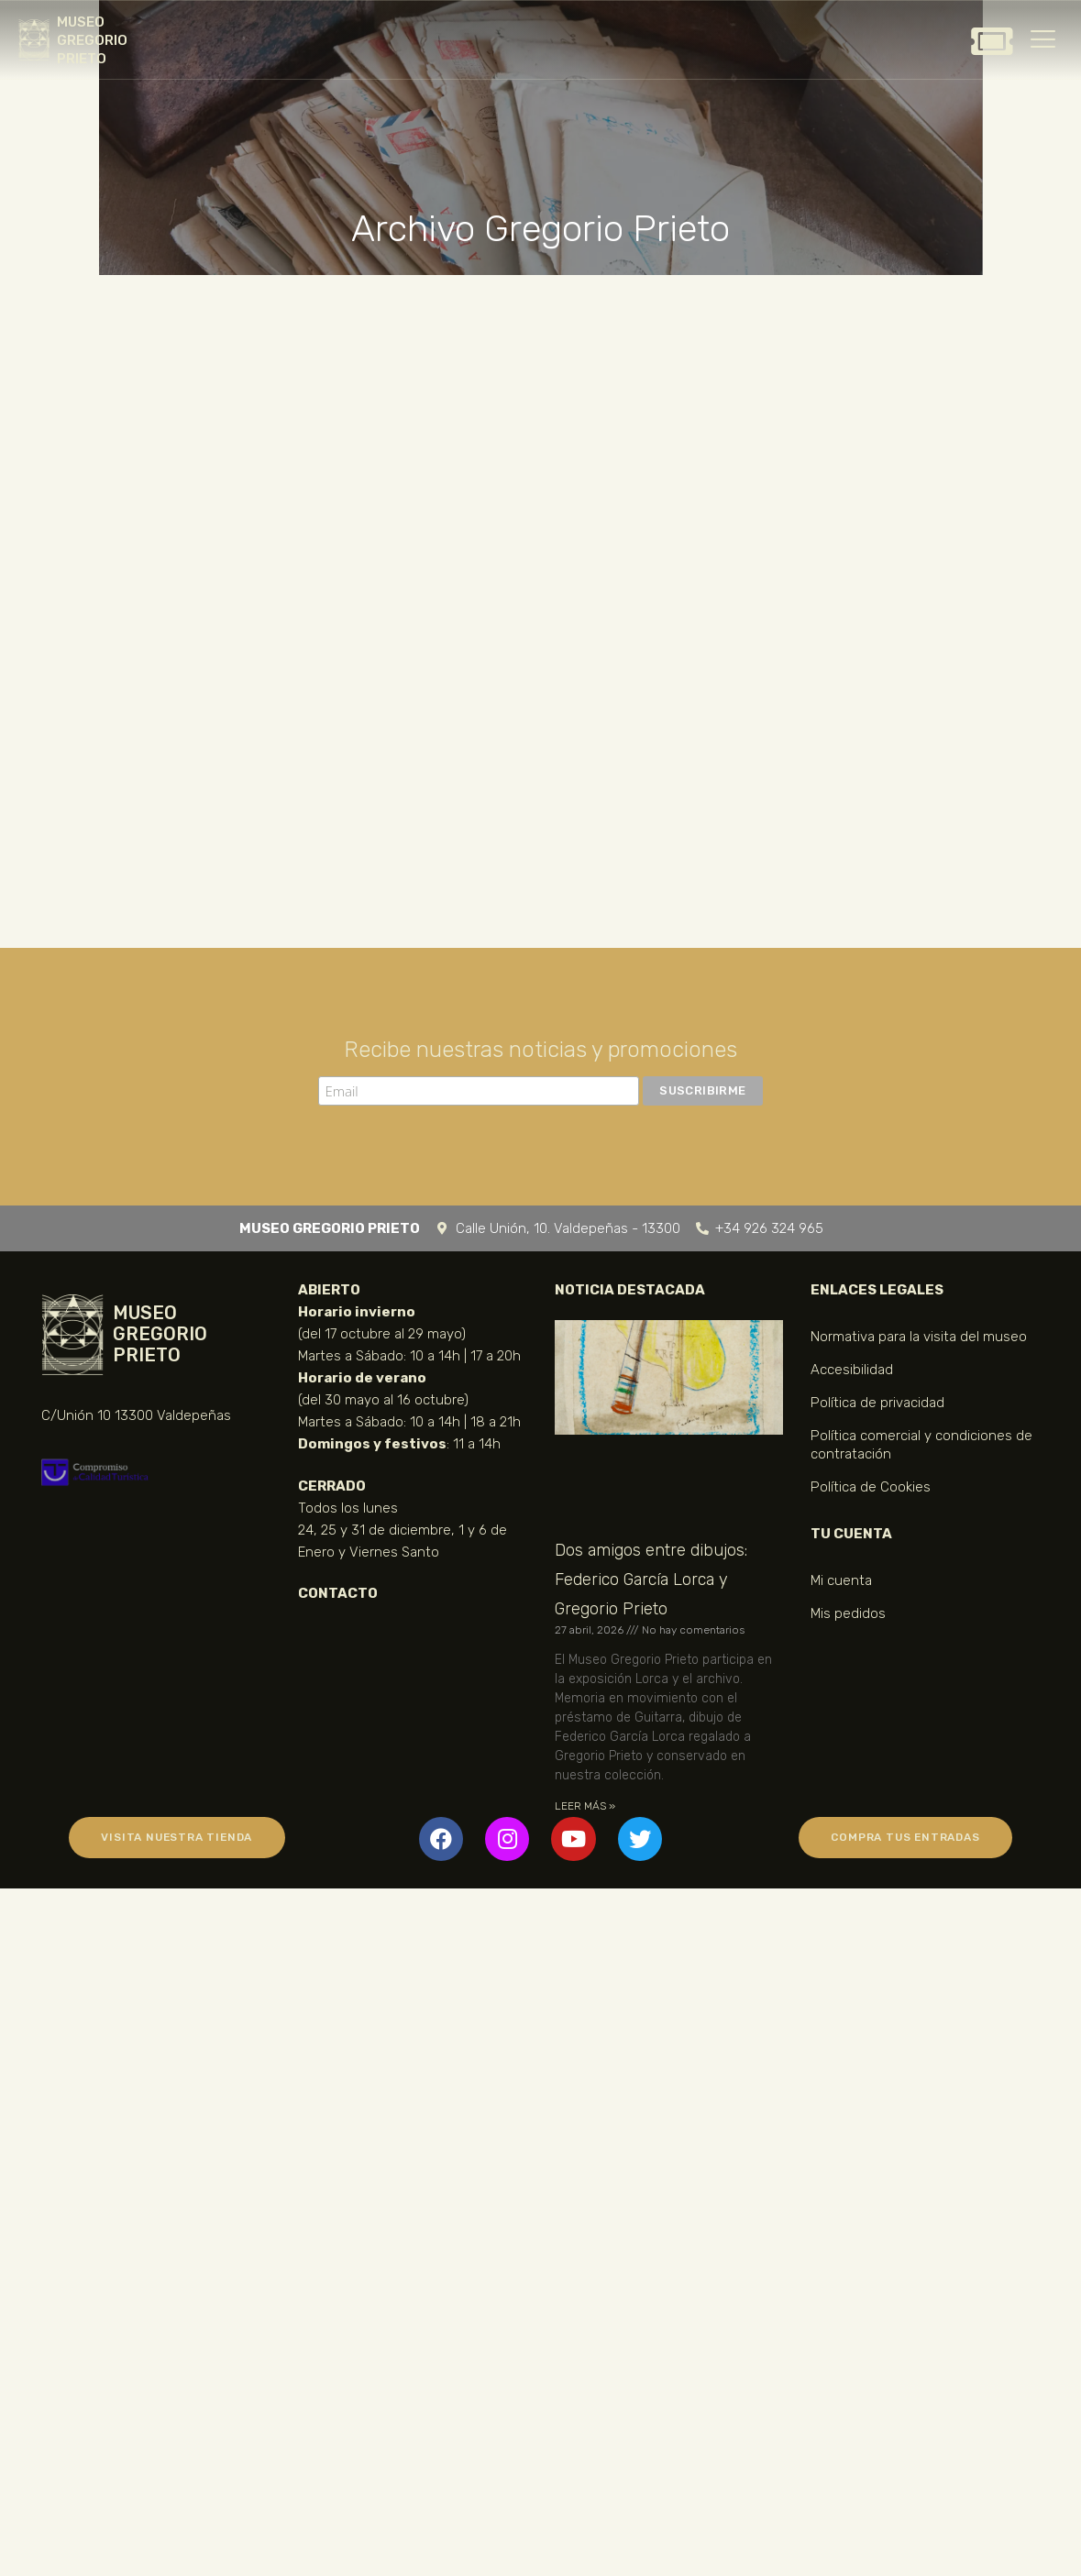 This screenshot has height=2576, width=1081. Describe the element at coordinates (92, 40) in the screenshot. I see `MUSEO GREGORIO PRIETO` at that location.